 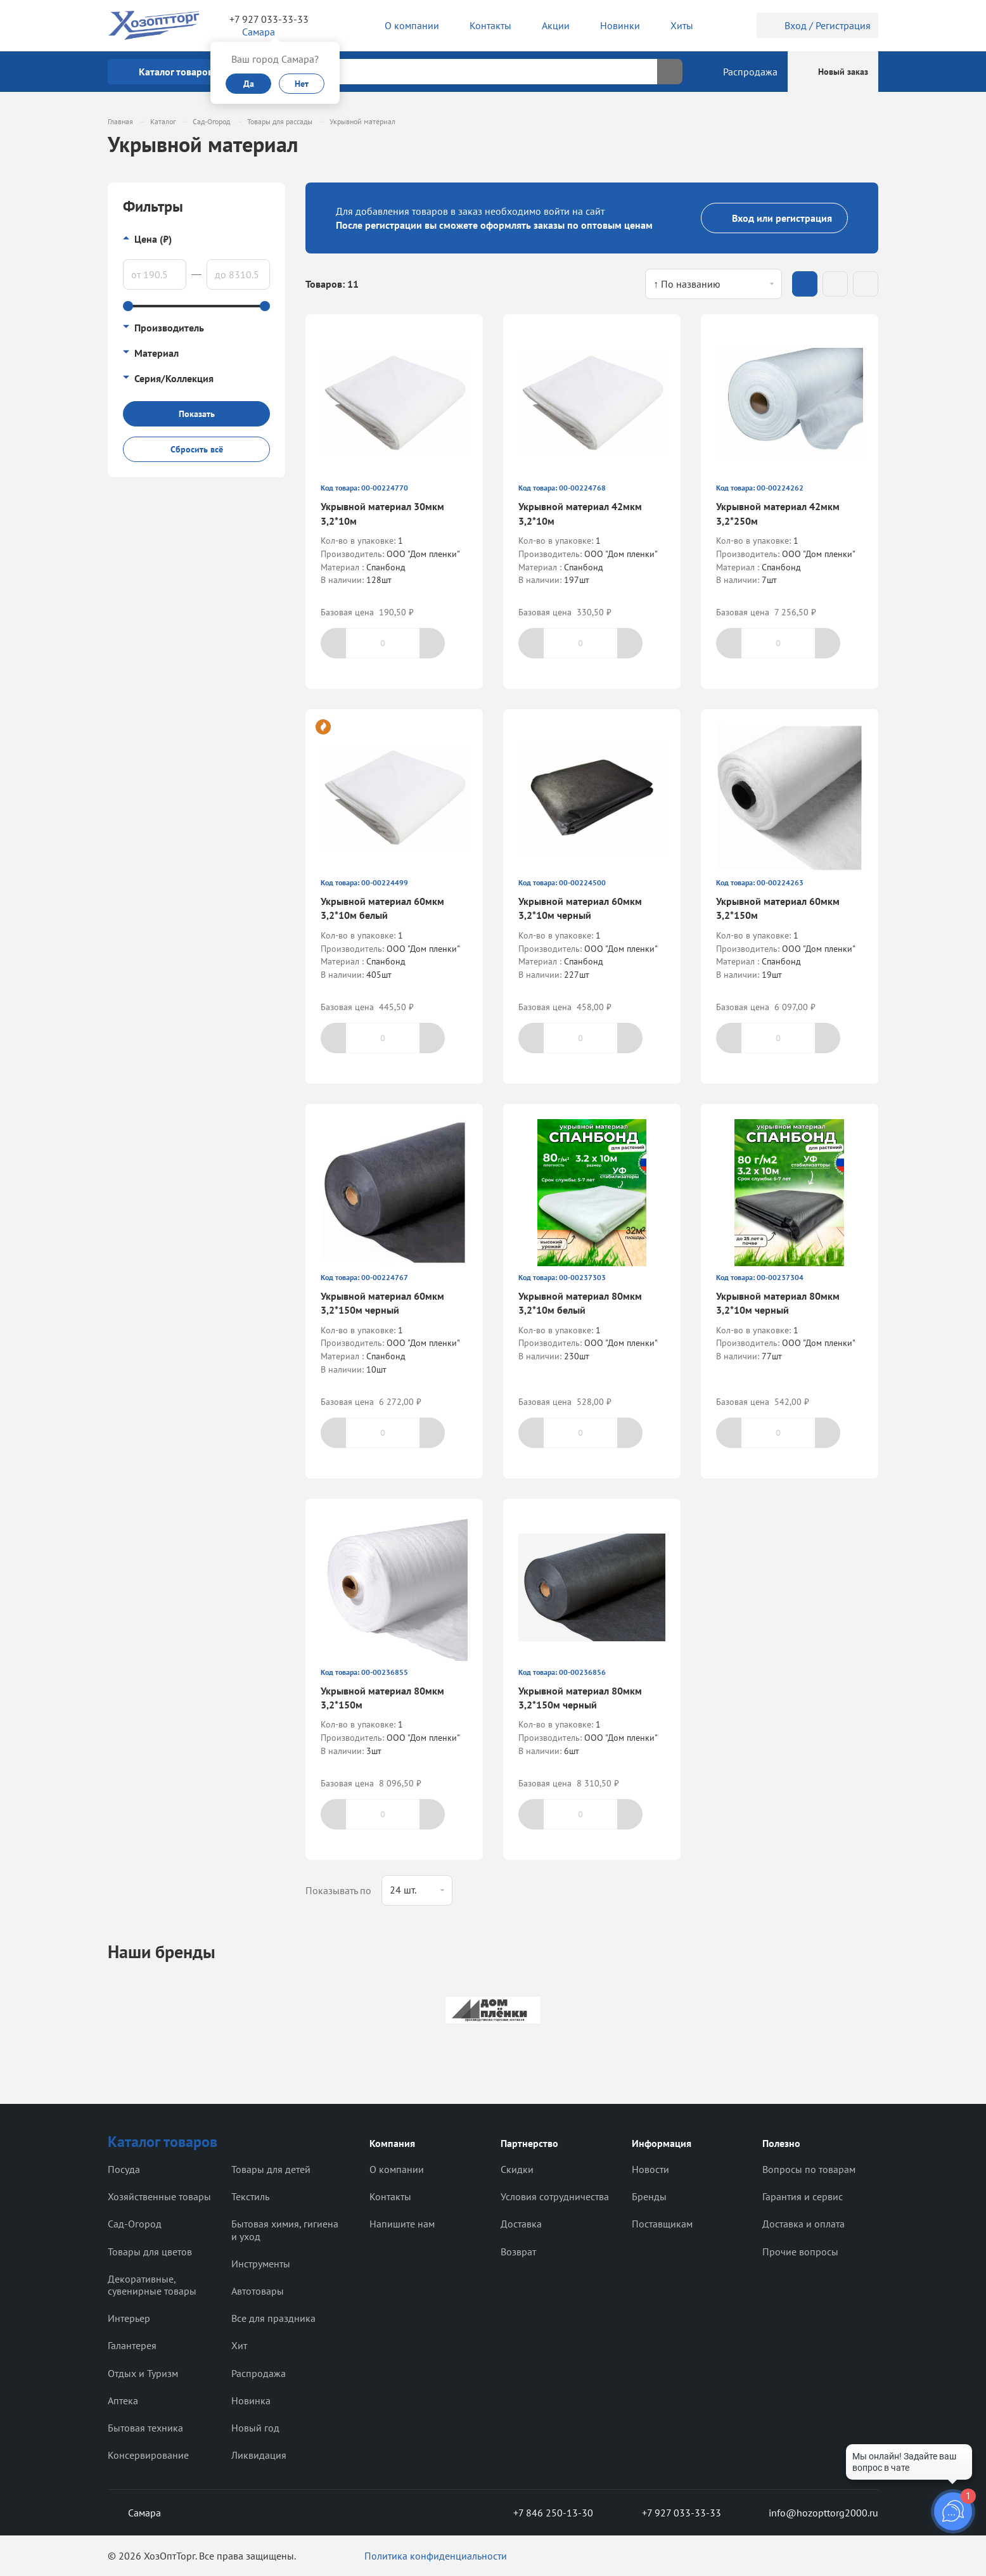 I want to click on Гарантия и сервис, so click(x=802, y=2196).